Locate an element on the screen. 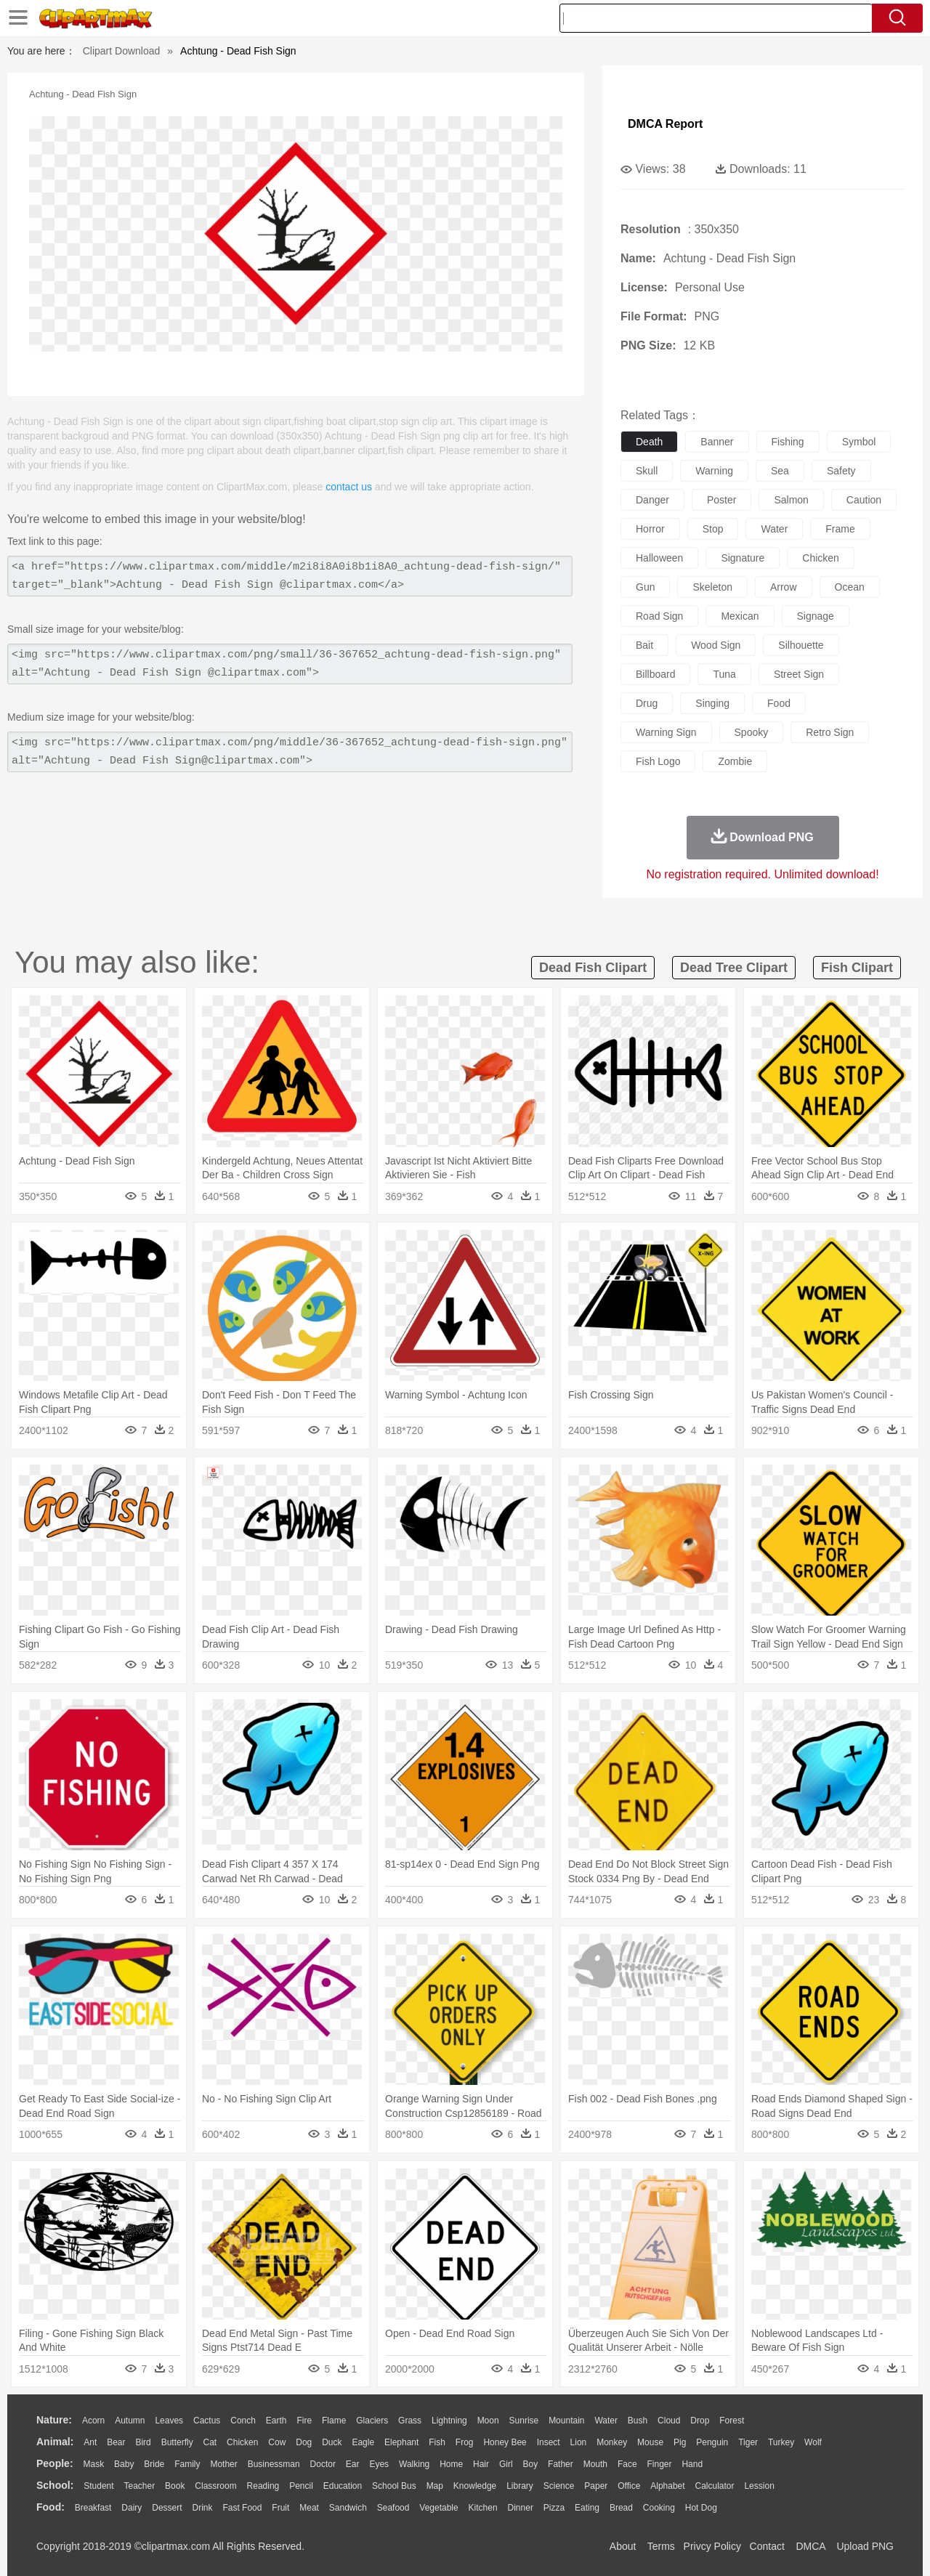 The height and width of the screenshot is (2576, 930). Knowledge is located at coordinates (474, 2486).